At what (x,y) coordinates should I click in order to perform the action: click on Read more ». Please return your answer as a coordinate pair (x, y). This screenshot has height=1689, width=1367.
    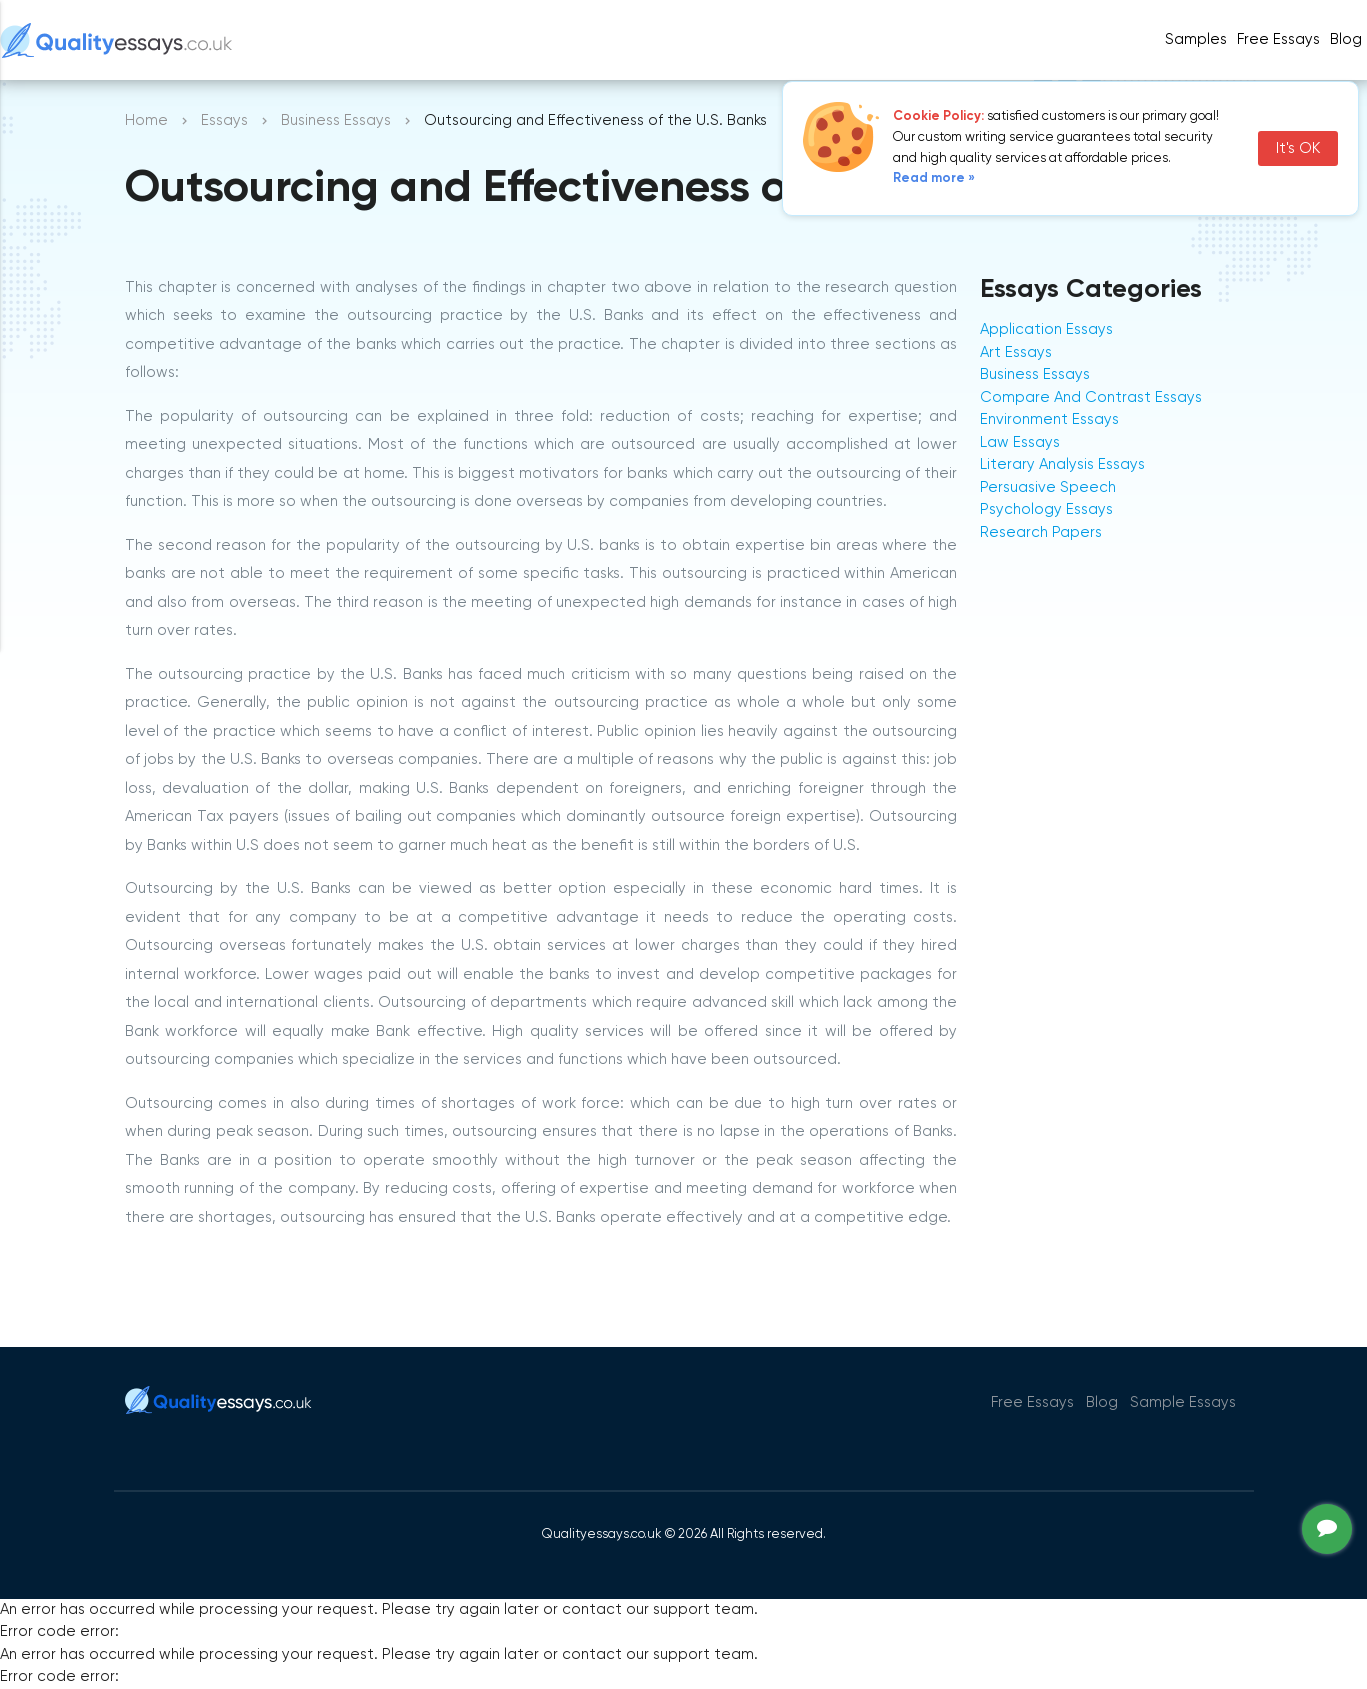
    Looking at the image, I should click on (934, 178).